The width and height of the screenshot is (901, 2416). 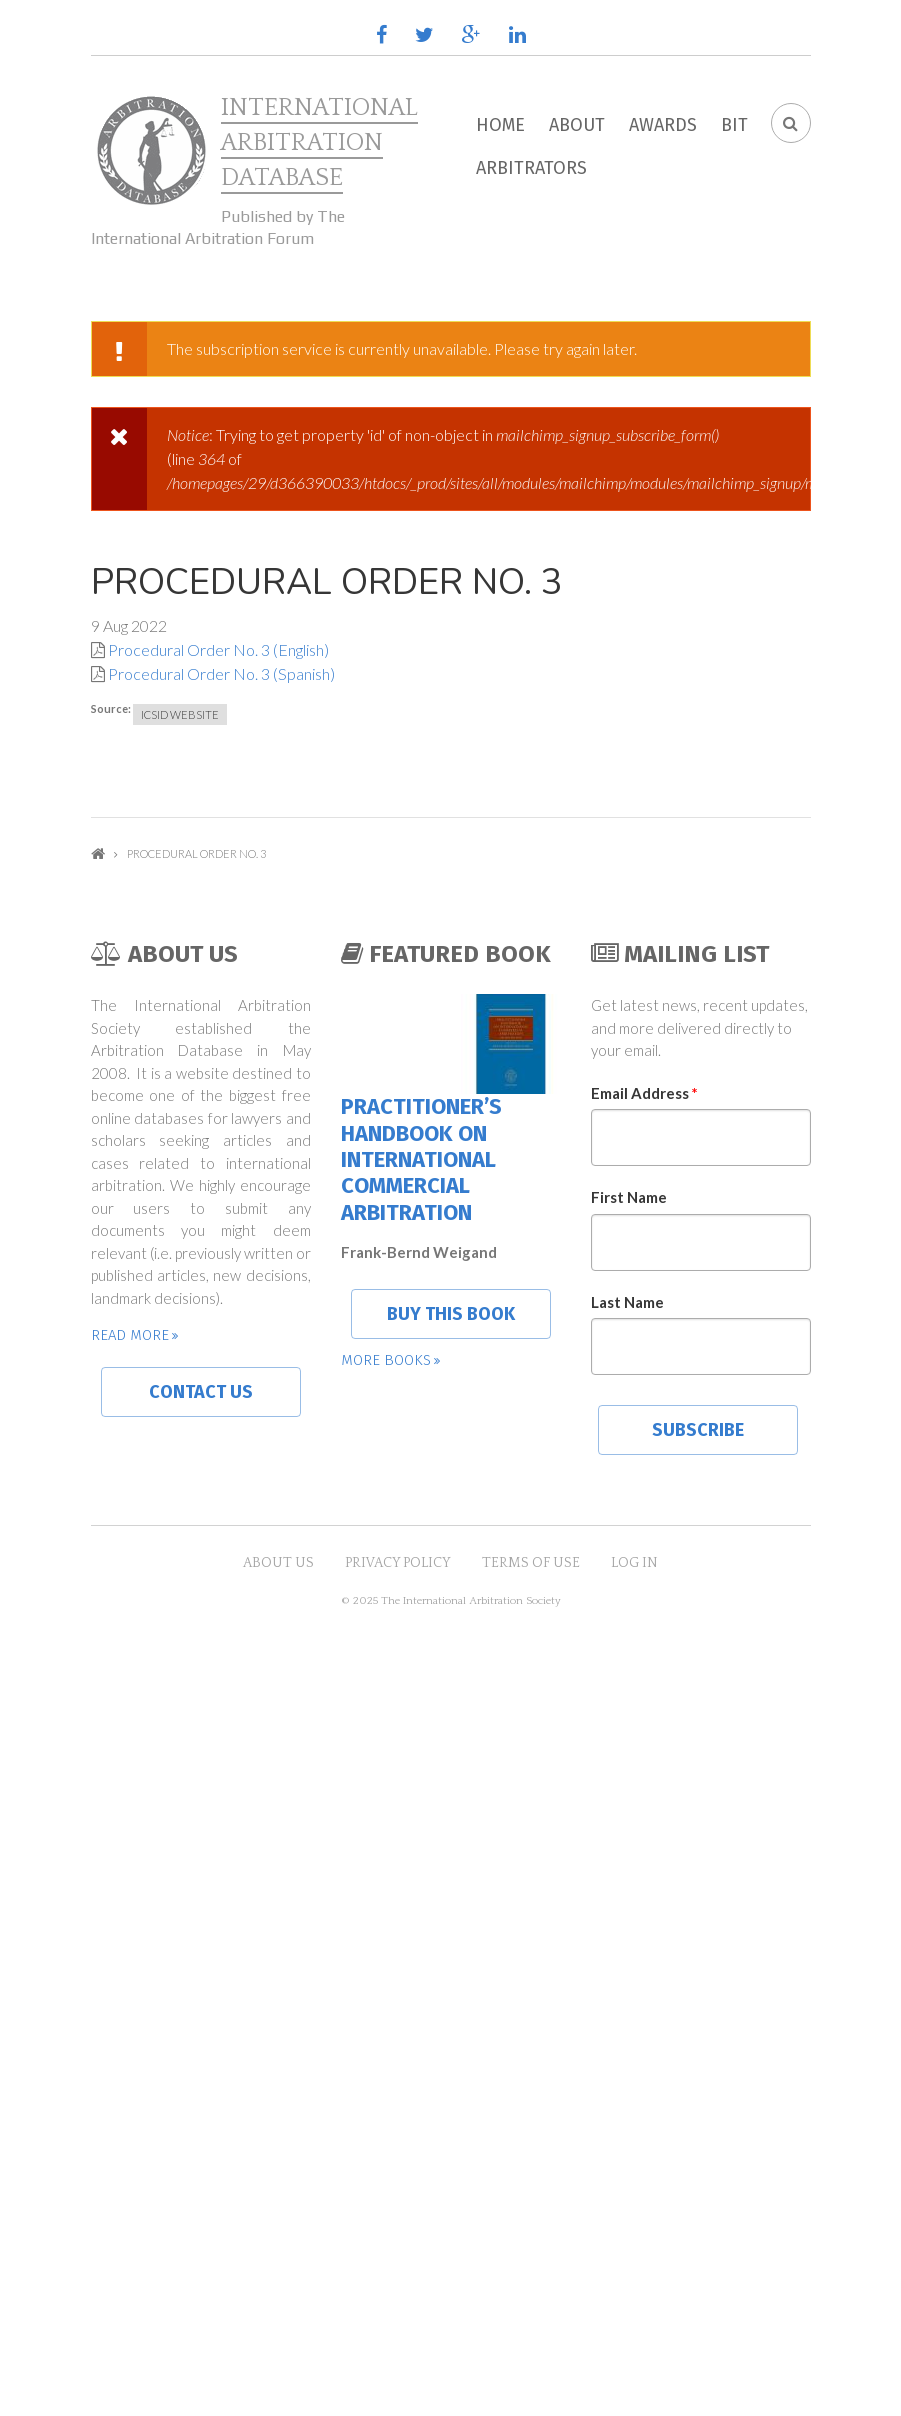 I want to click on Procedural Order No. 3 (Spanish), so click(x=221, y=673).